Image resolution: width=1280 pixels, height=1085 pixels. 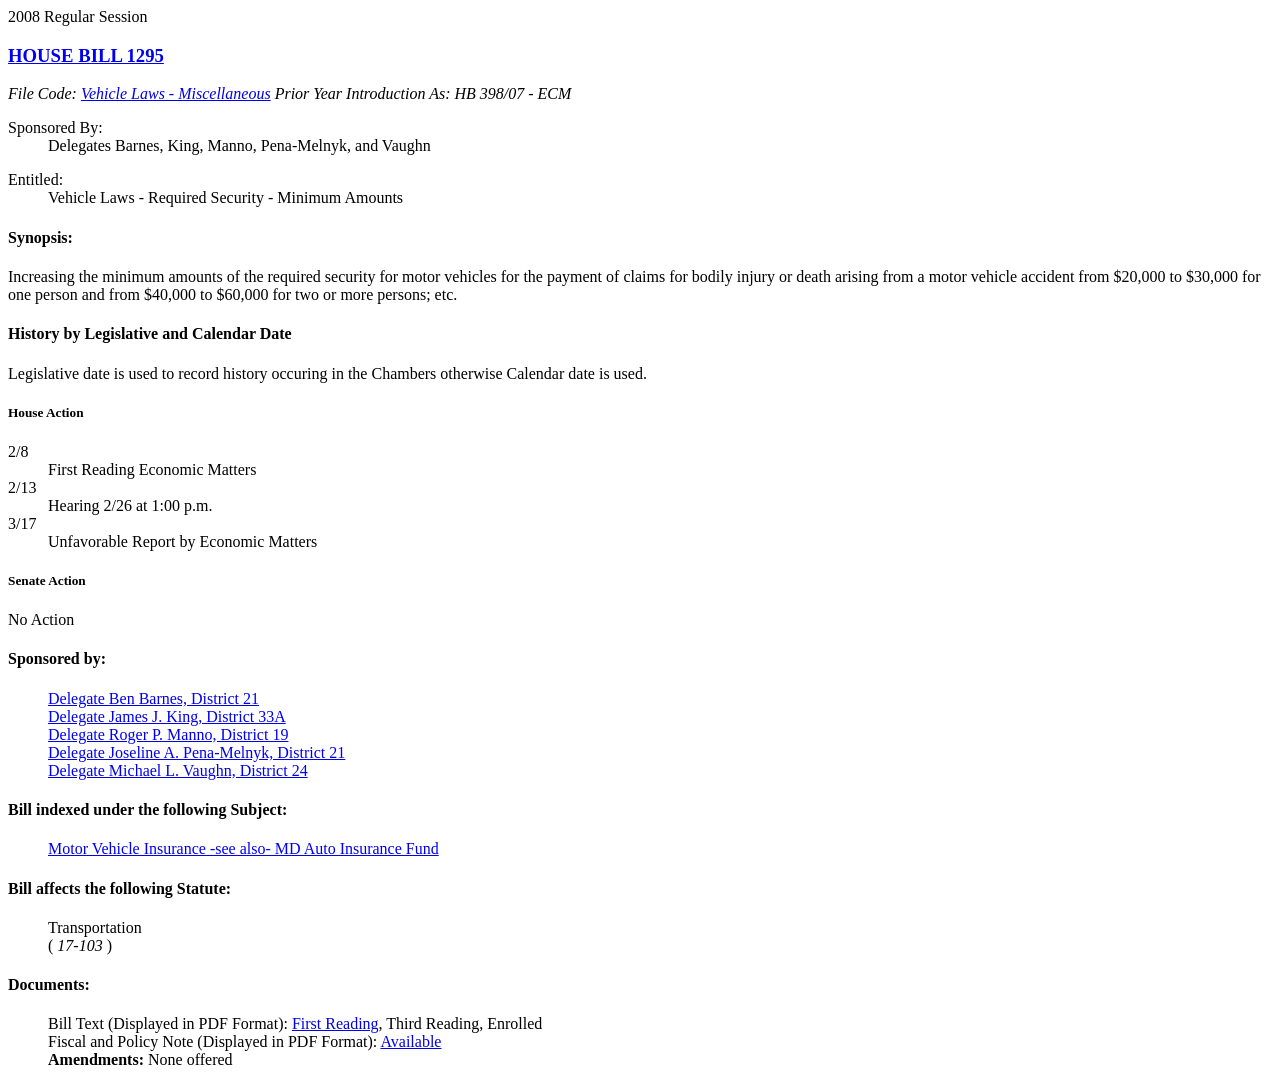 I want to click on Delegate Joseline A. Pena-Melnyk, District 21, so click(x=196, y=752).